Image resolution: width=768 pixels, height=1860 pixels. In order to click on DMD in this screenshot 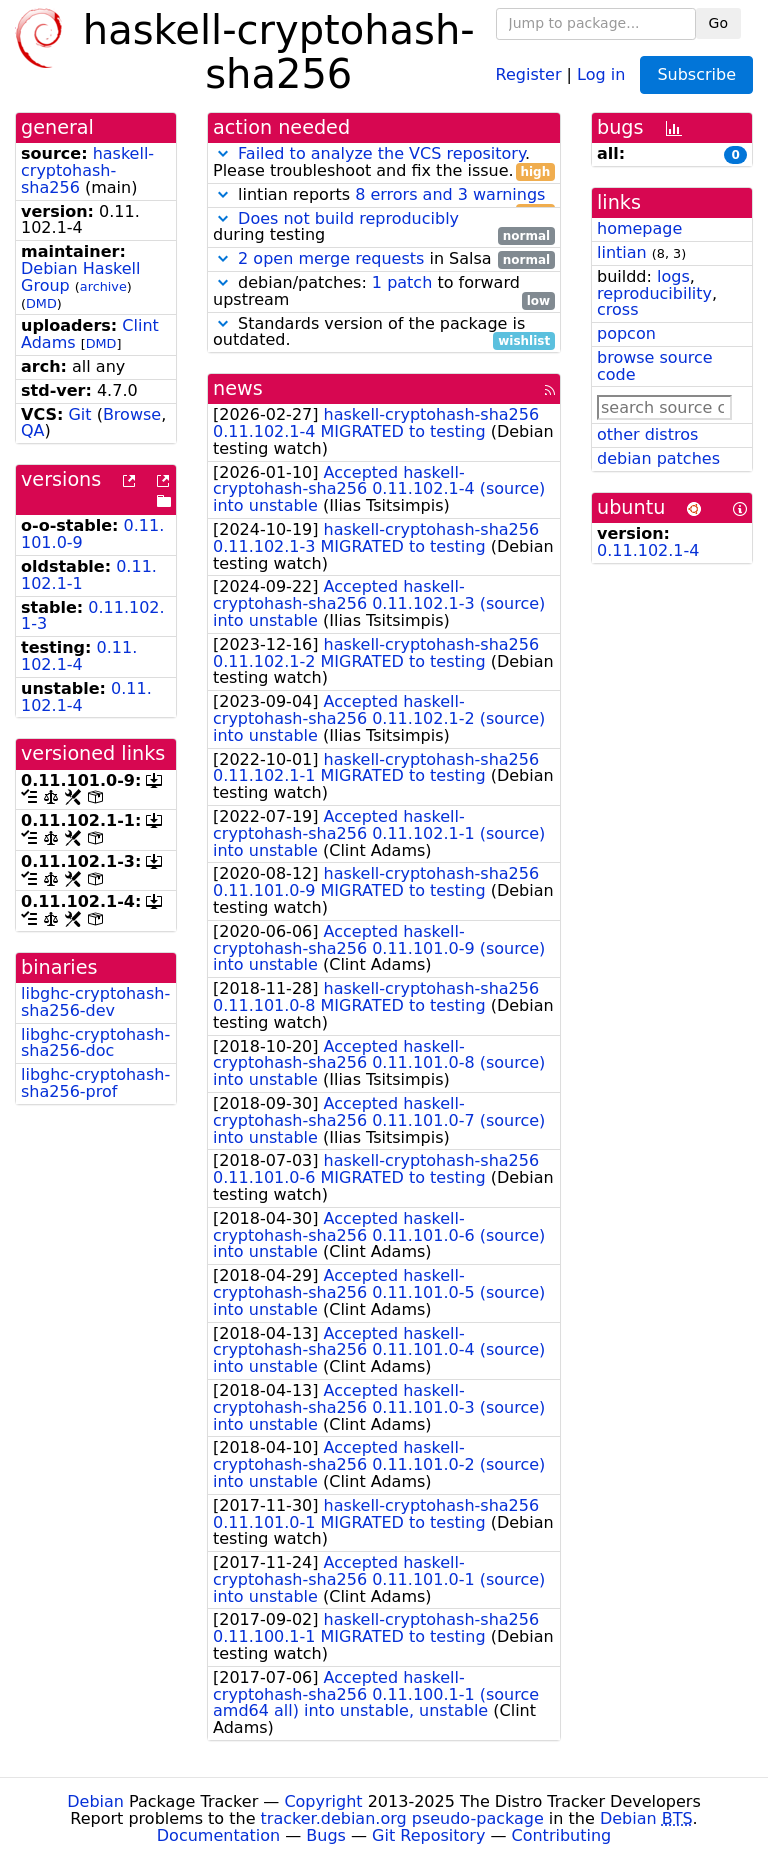, I will do `click(41, 303)`.